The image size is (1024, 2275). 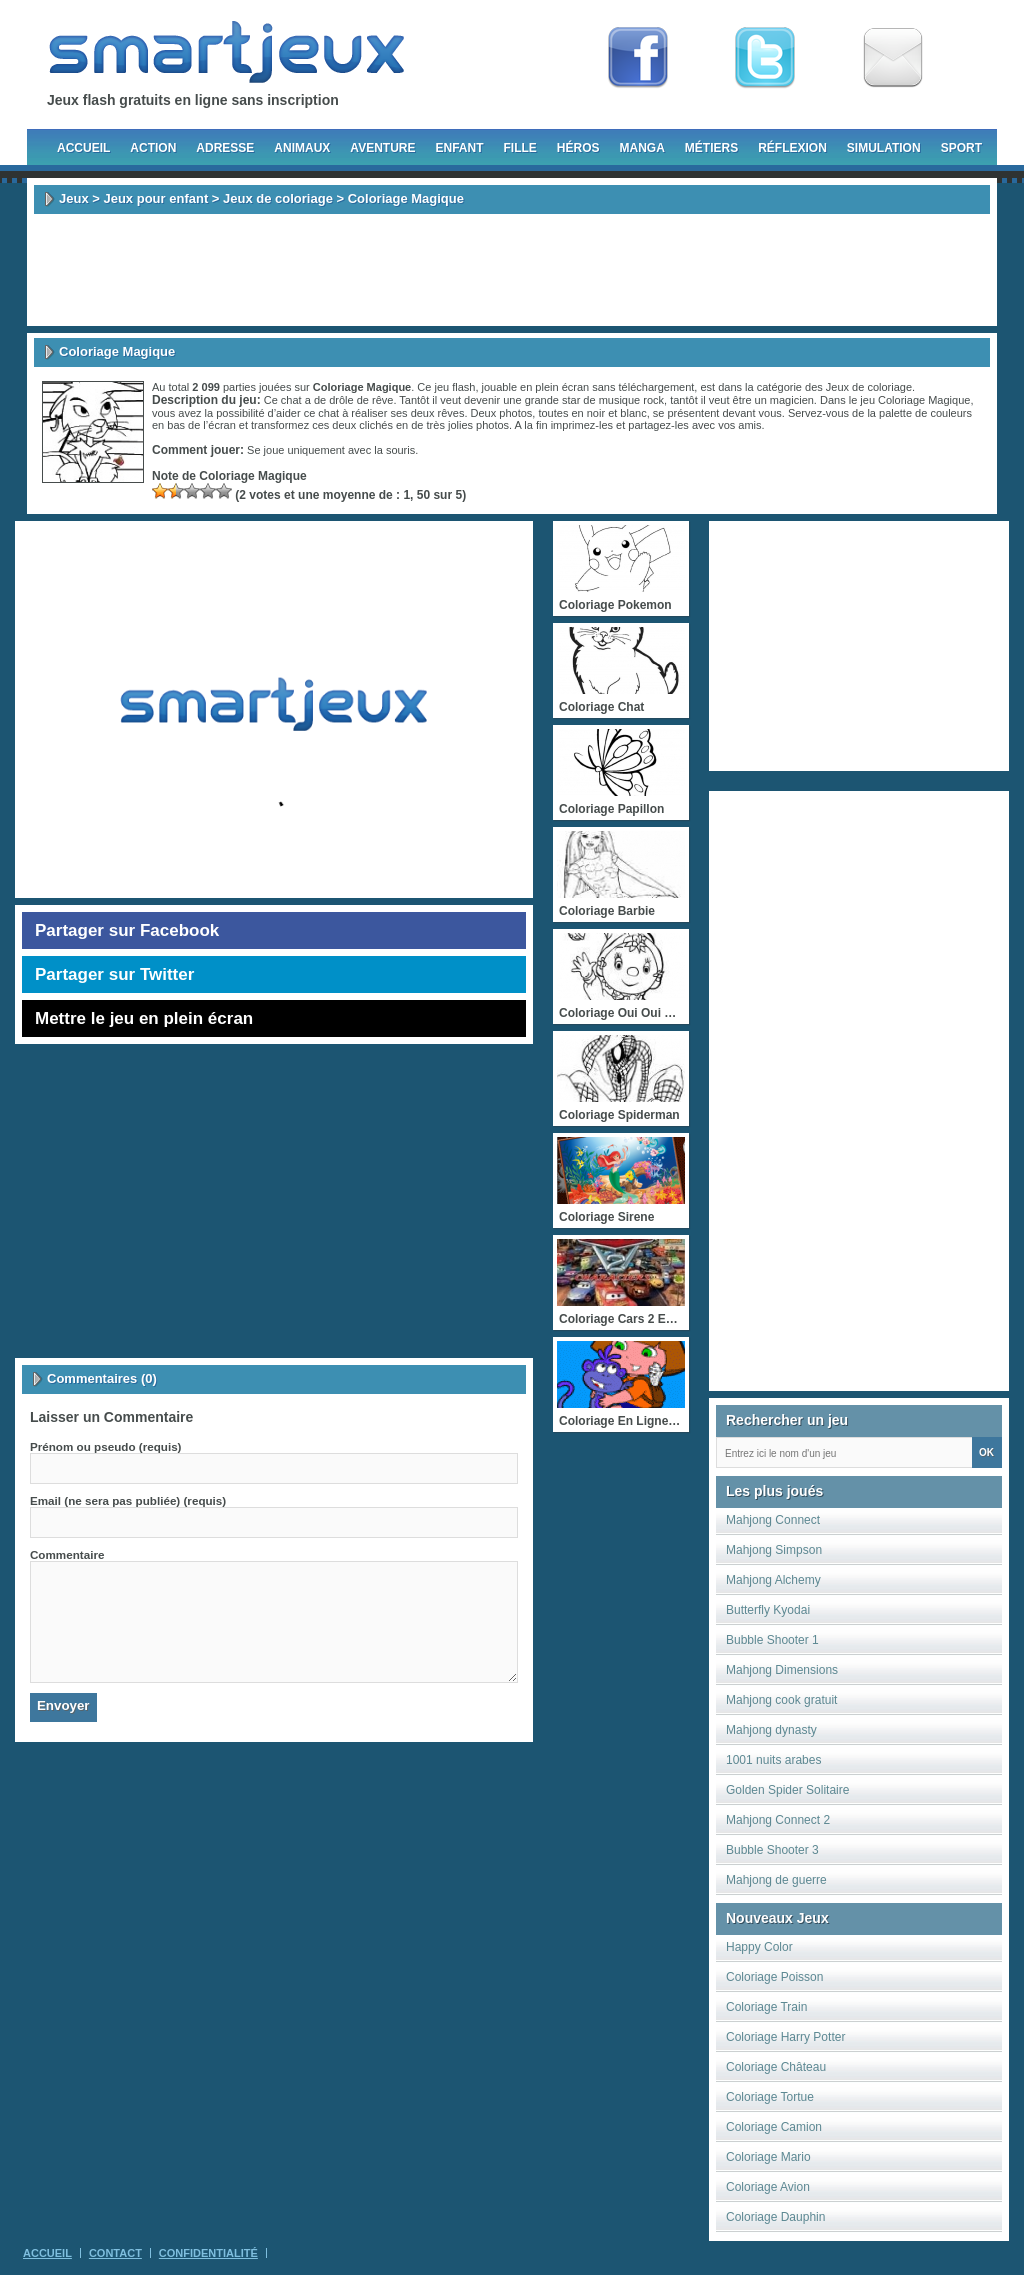 What do you see at coordinates (774, 2127) in the screenshot?
I see `Coloriage Camion` at bounding box center [774, 2127].